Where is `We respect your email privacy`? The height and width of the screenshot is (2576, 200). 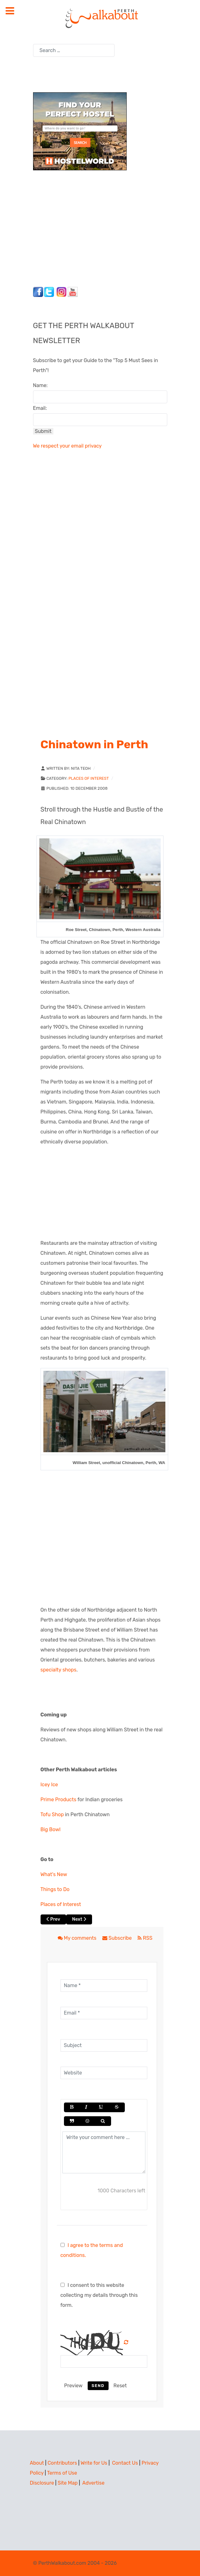 We respect your email privacy is located at coordinates (67, 446).